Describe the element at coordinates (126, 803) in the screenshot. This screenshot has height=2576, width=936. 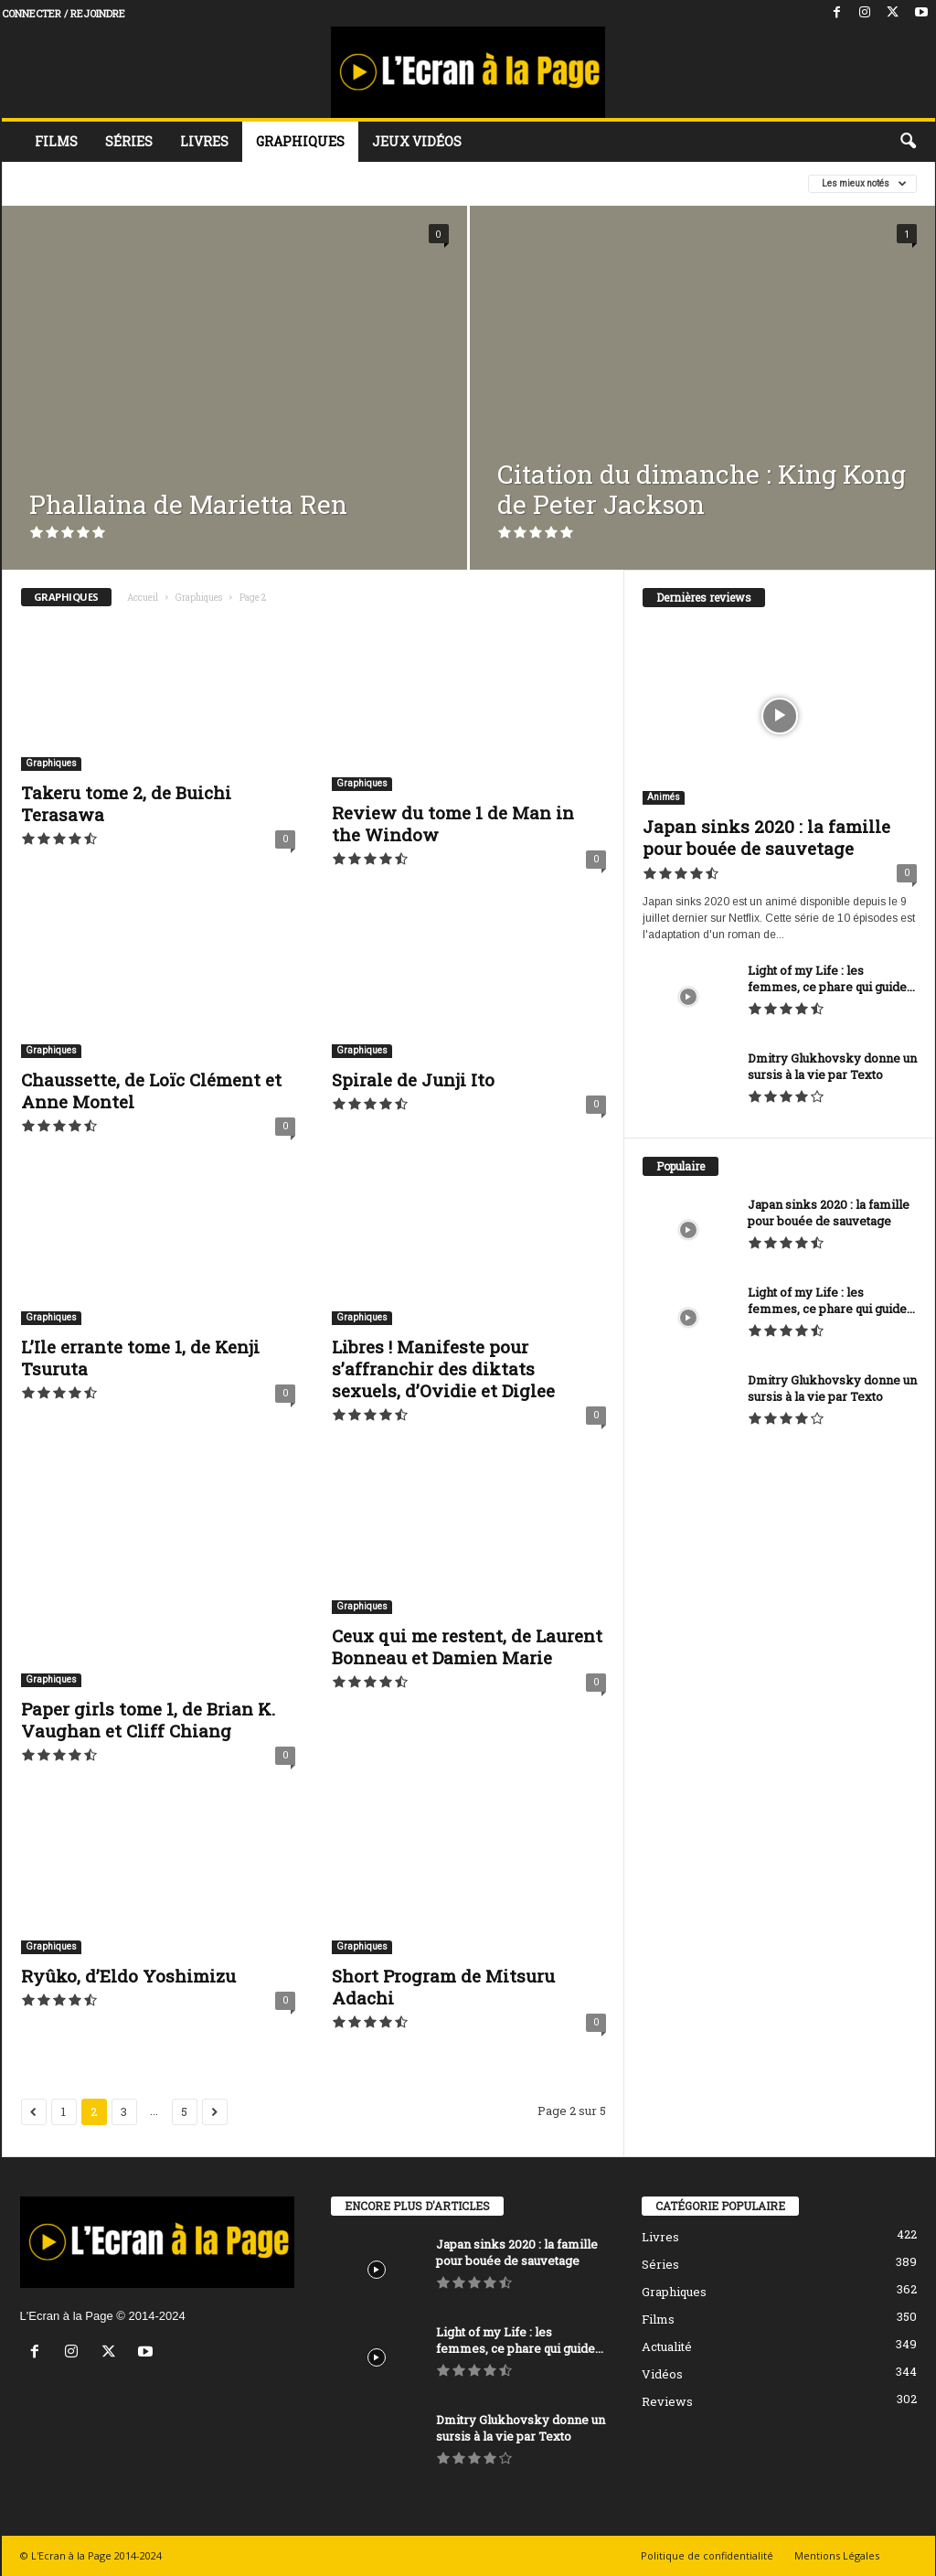
I see `Takeru tome 2, de Buichi Terasawa` at that location.